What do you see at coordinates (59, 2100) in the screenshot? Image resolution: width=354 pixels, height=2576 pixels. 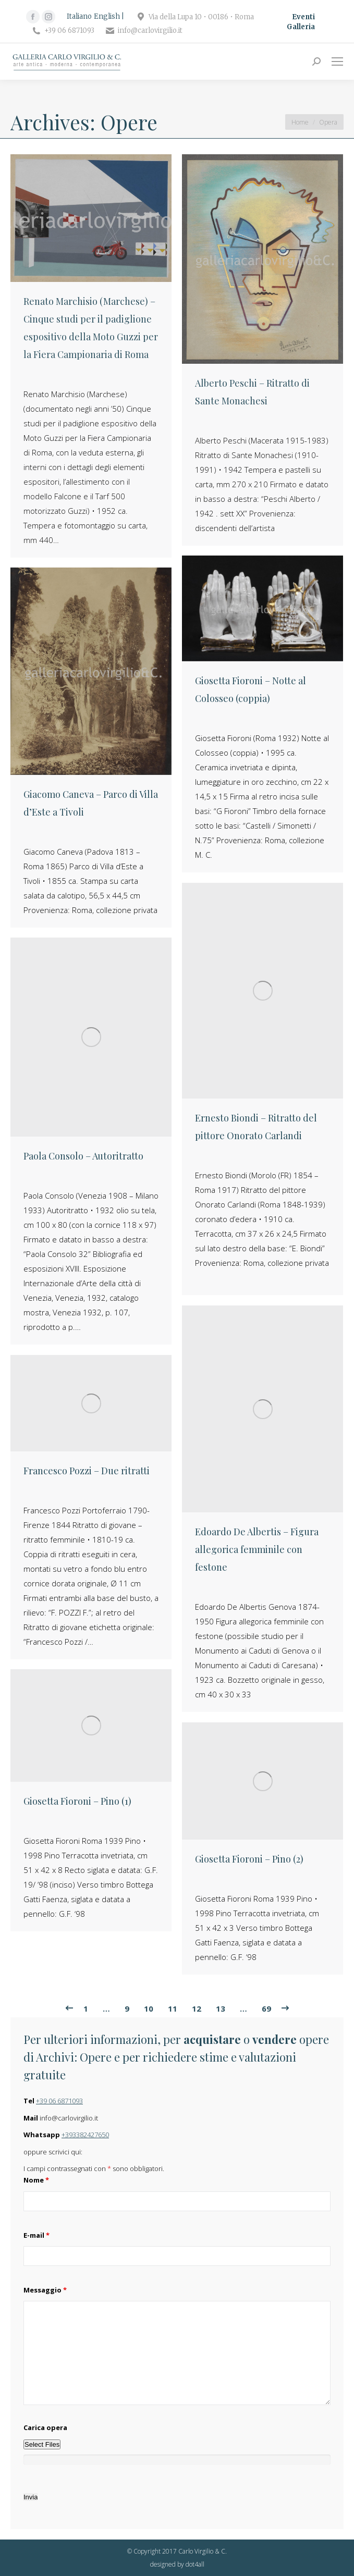 I see `+39 06 6871093` at bounding box center [59, 2100].